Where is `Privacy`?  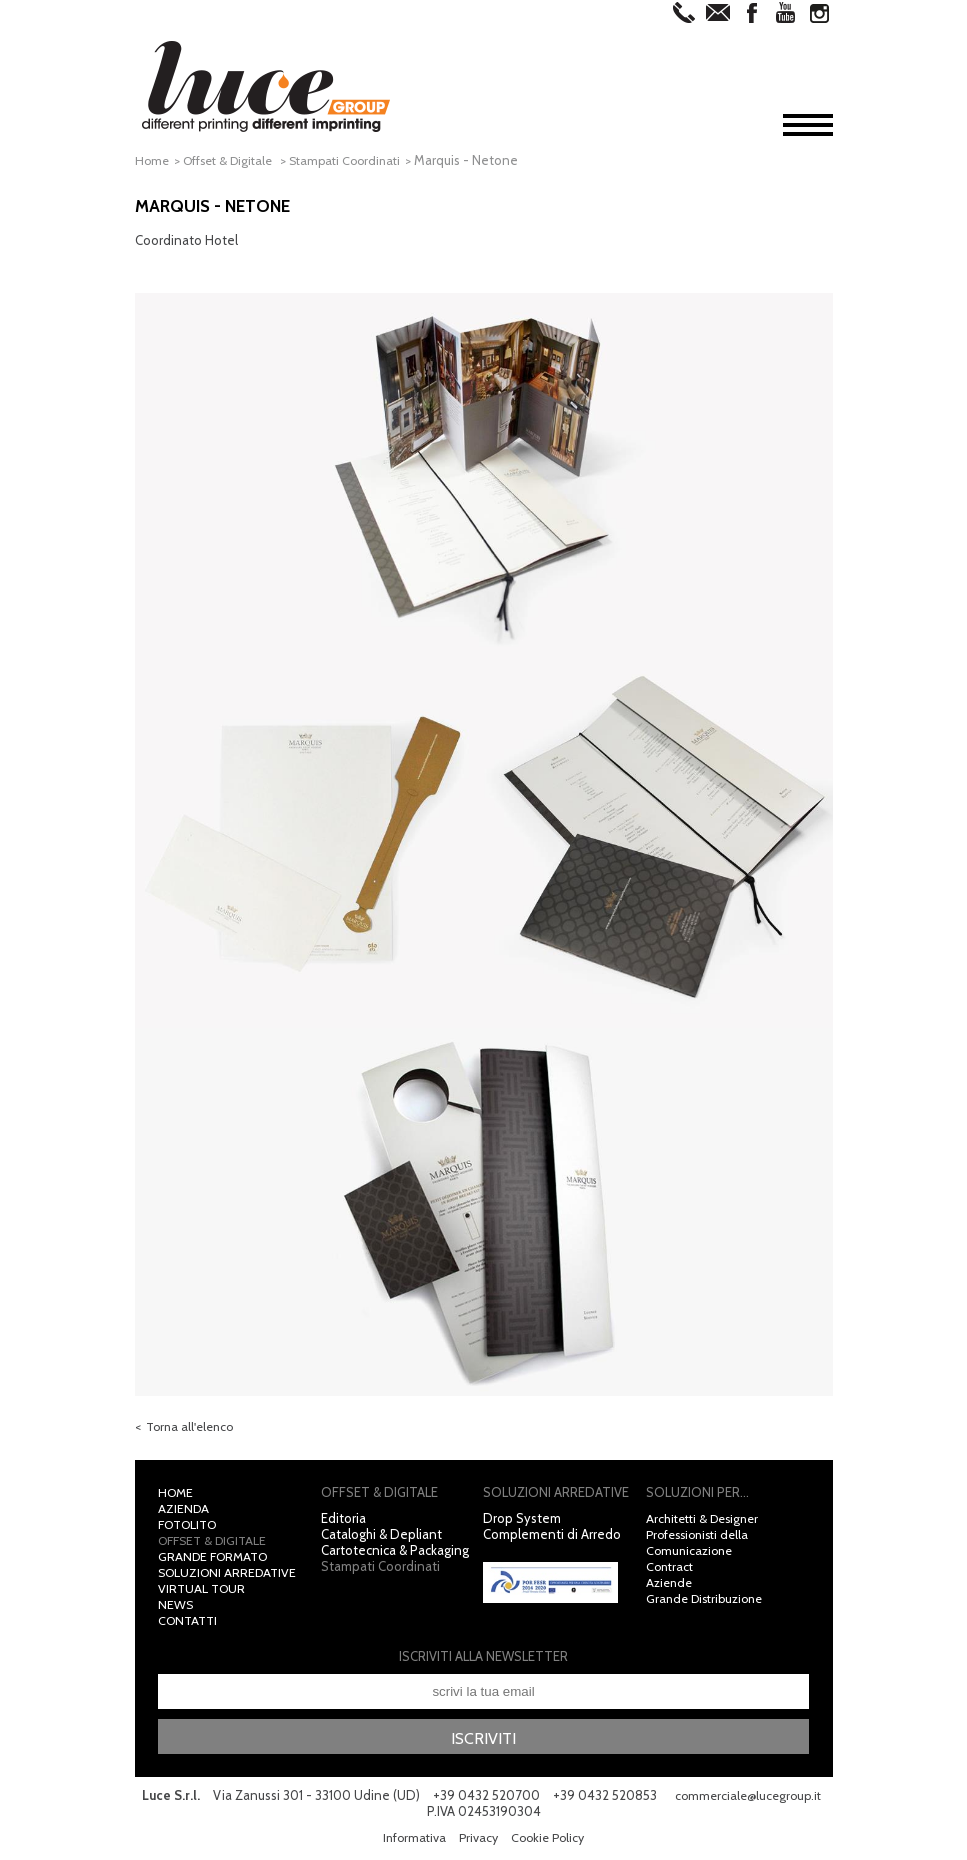 Privacy is located at coordinates (477, 1842).